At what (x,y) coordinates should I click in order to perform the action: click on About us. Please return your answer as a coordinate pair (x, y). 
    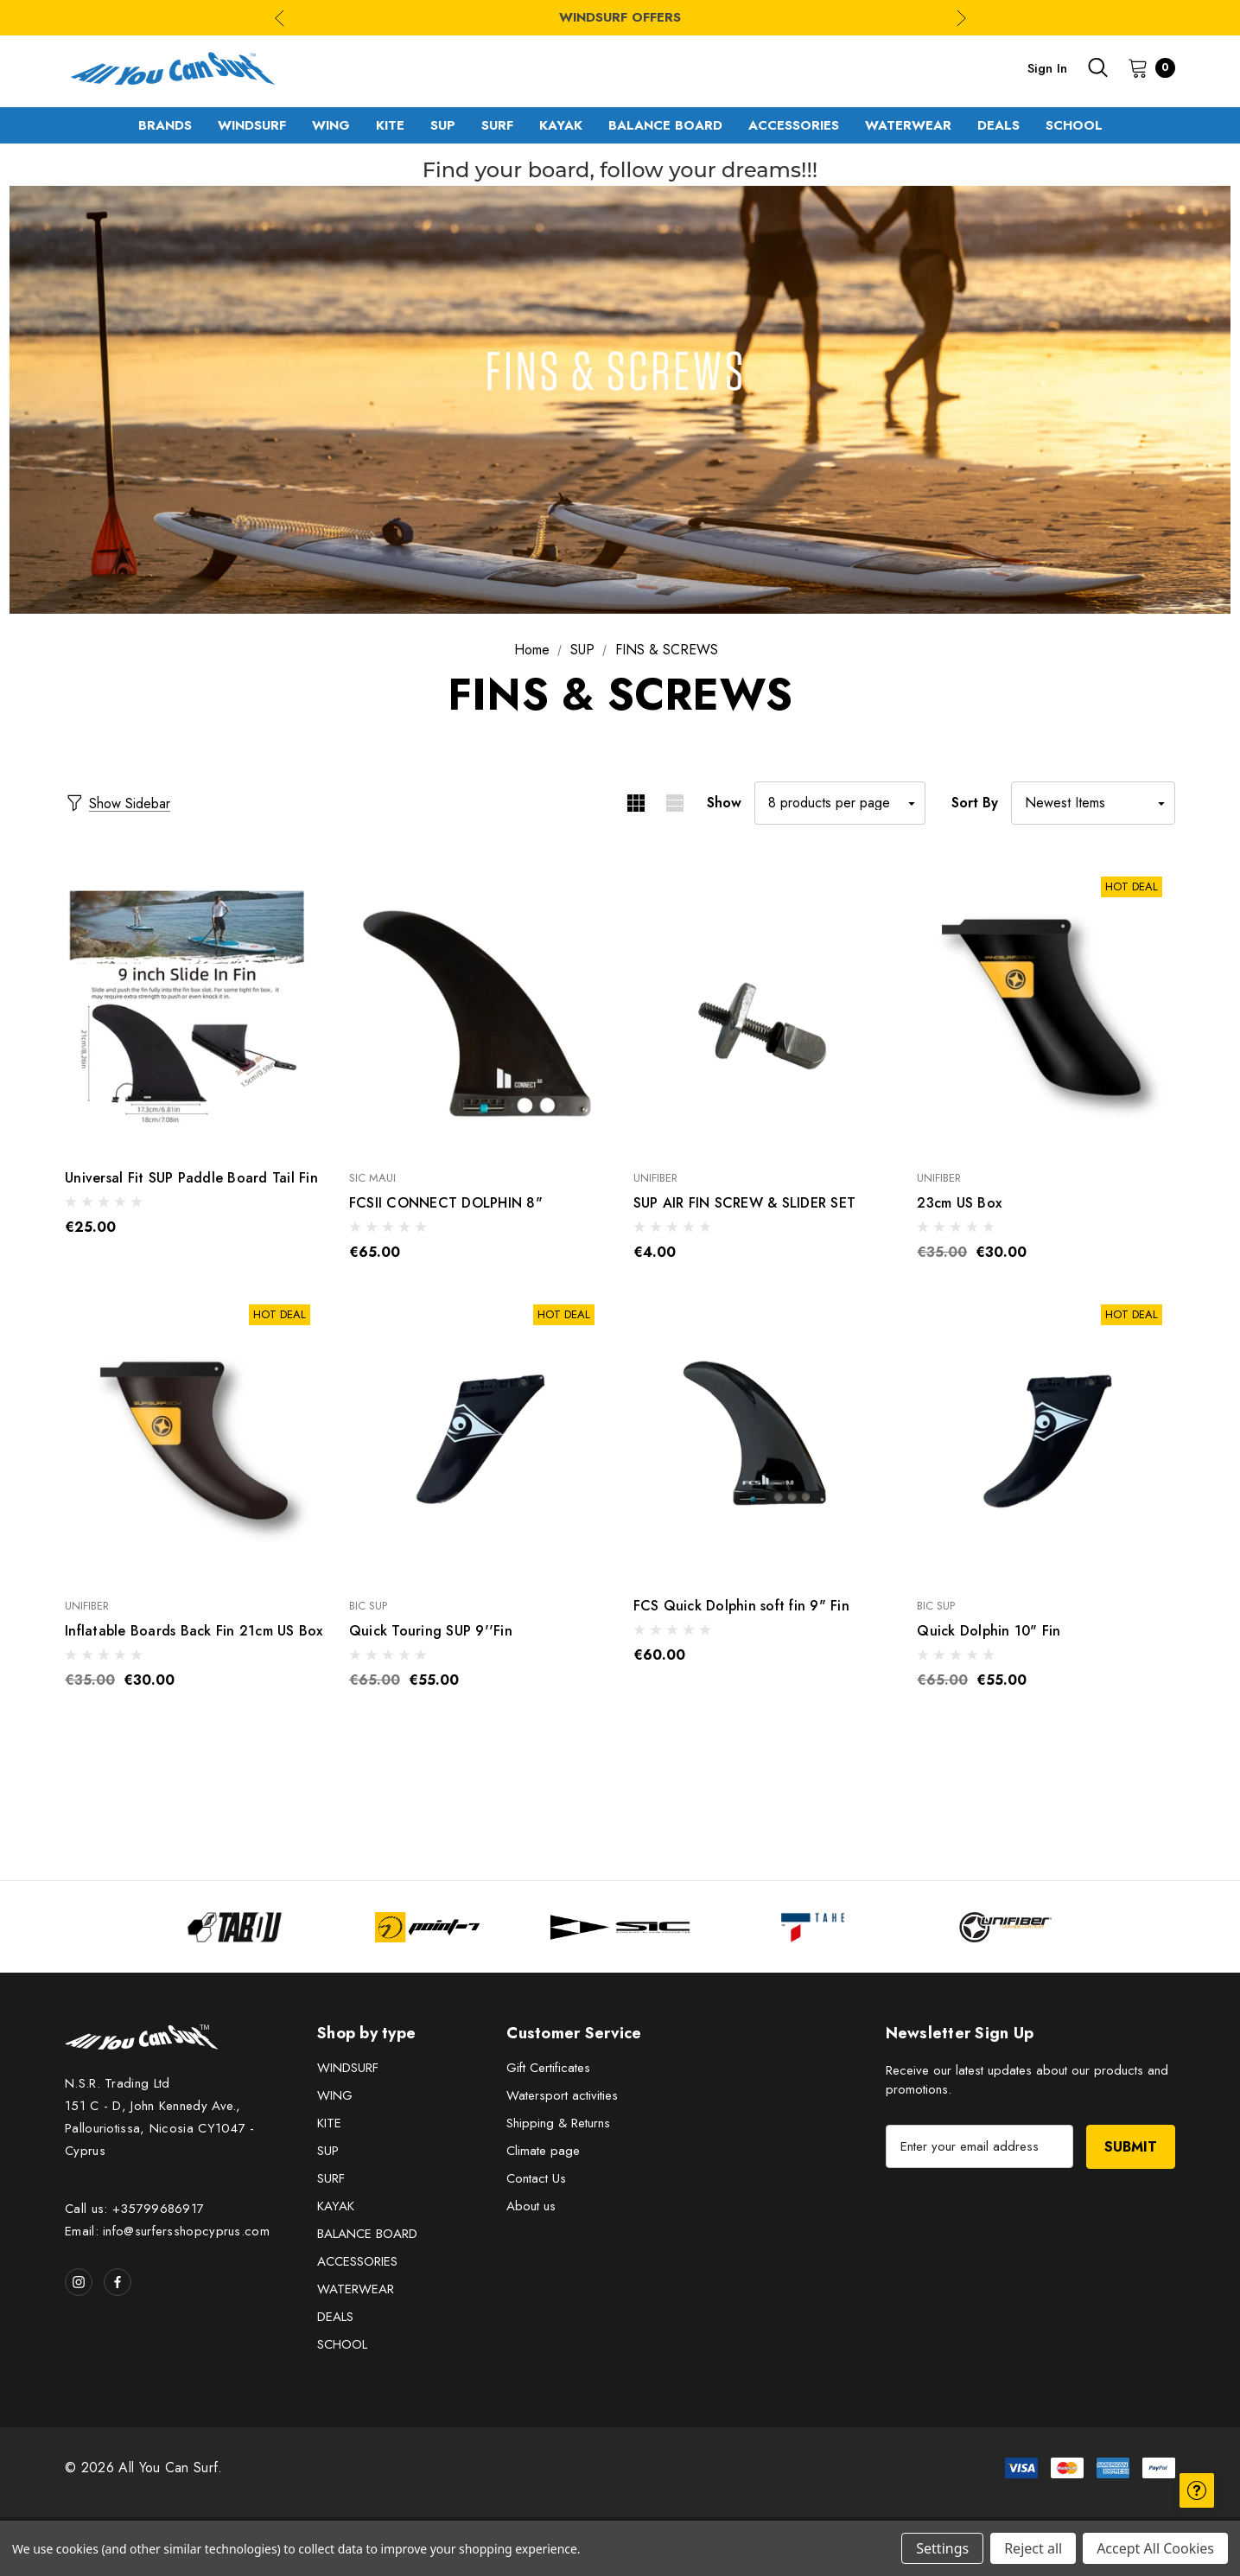
    Looking at the image, I should click on (531, 2206).